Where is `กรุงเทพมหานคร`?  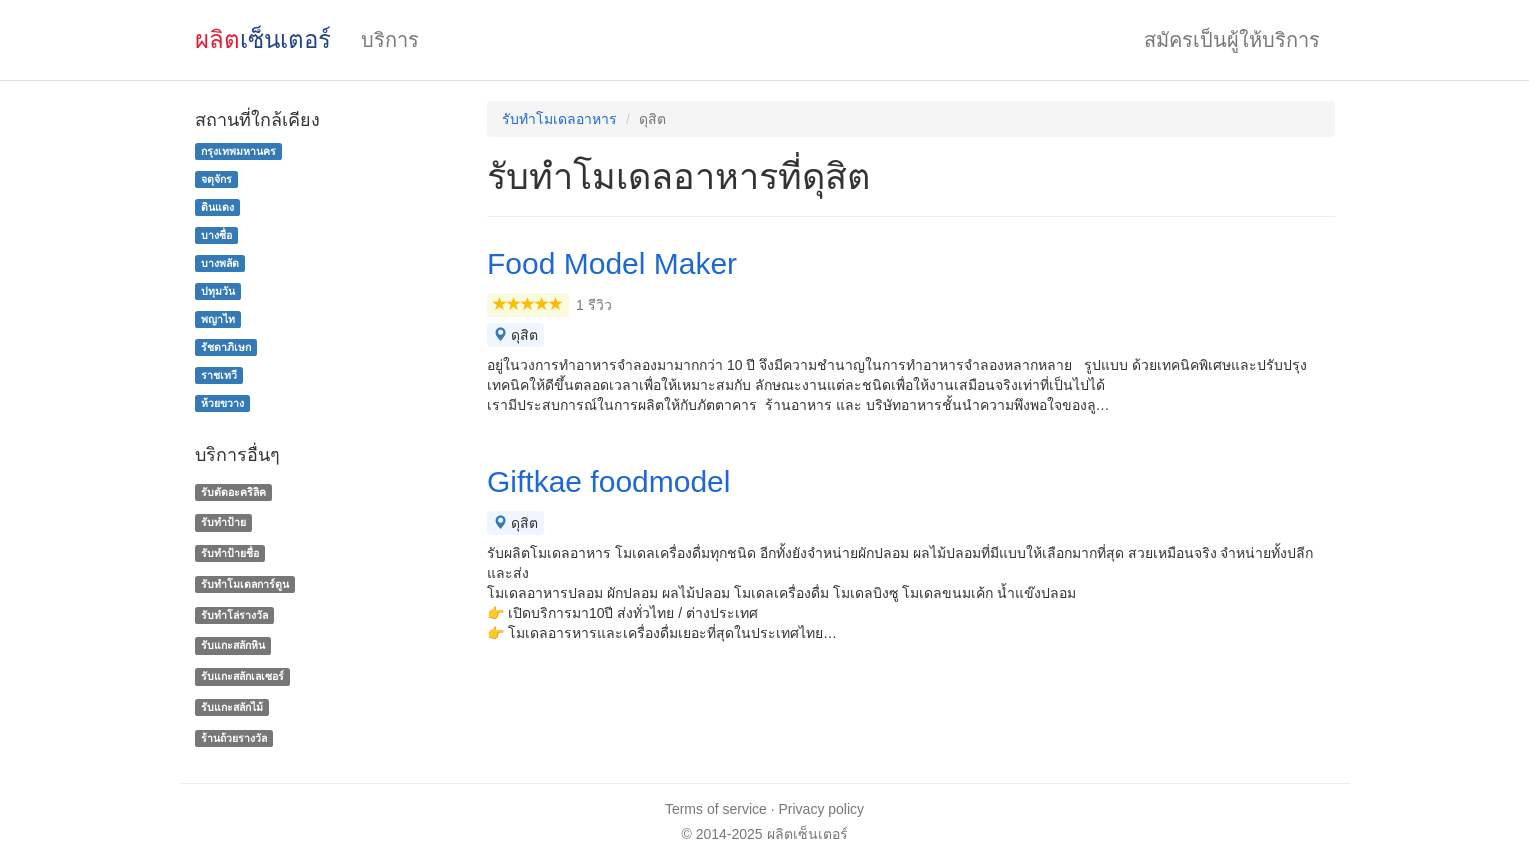
กรุงเทพมหานคร is located at coordinates (238, 151).